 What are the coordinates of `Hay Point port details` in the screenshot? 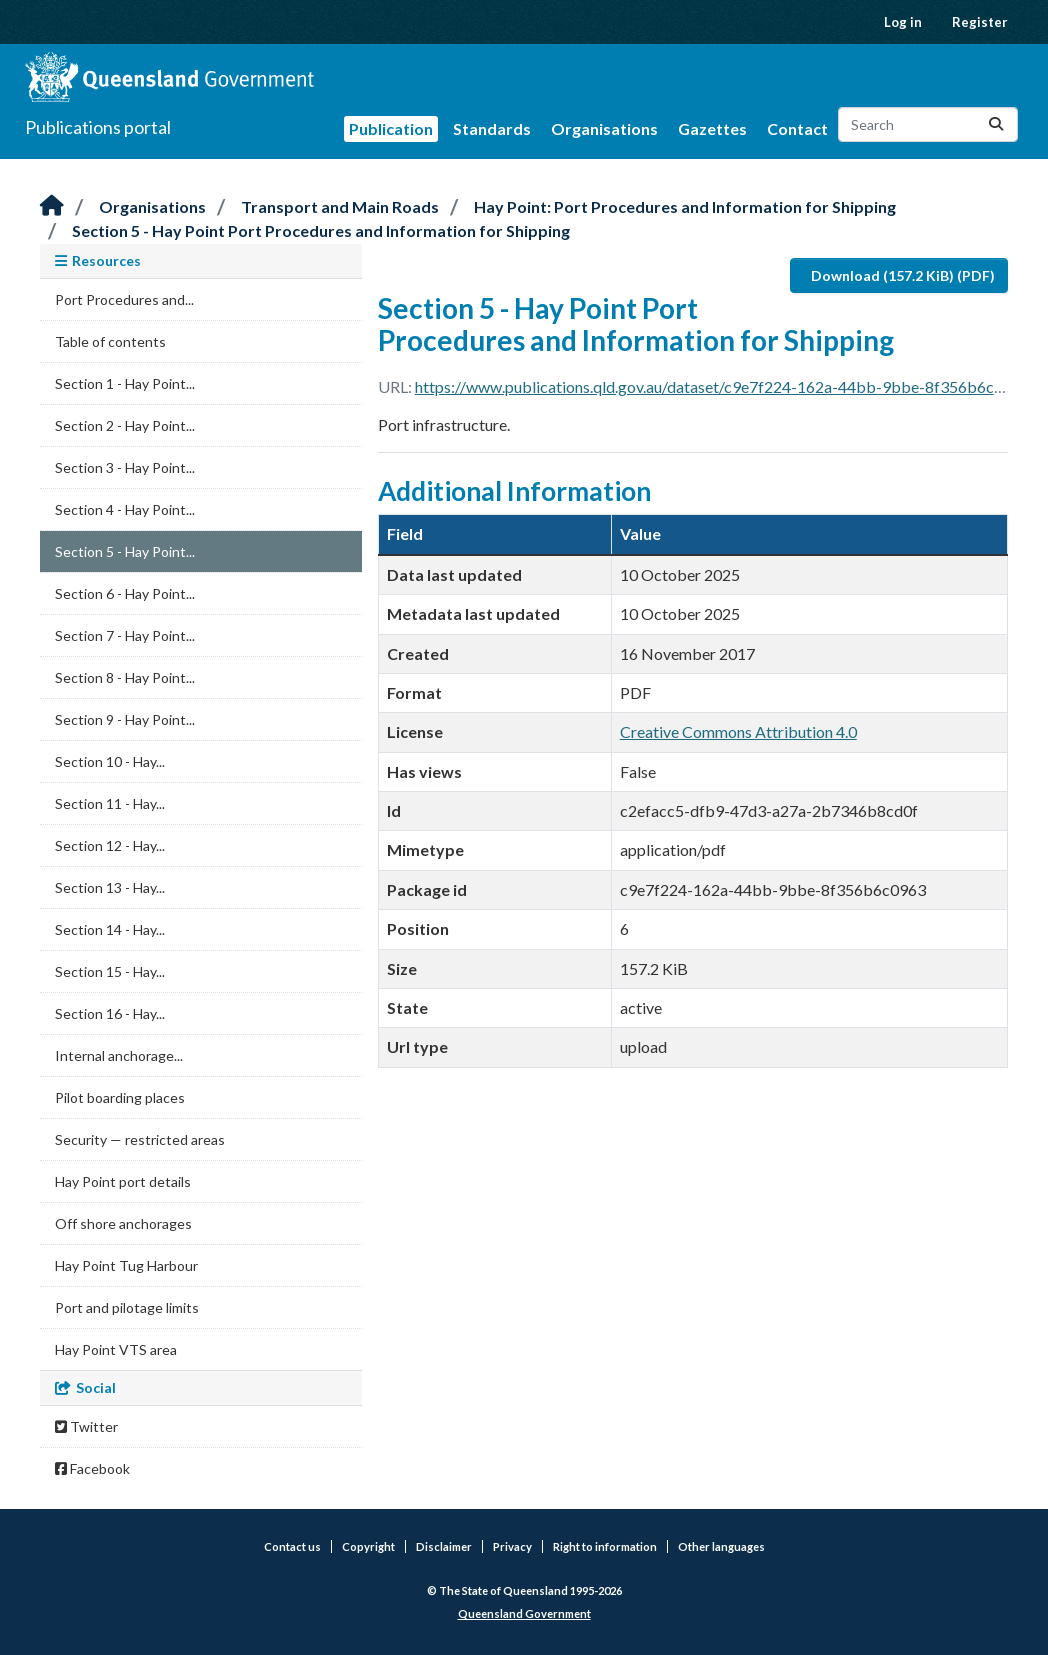 It's located at (123, 1181).